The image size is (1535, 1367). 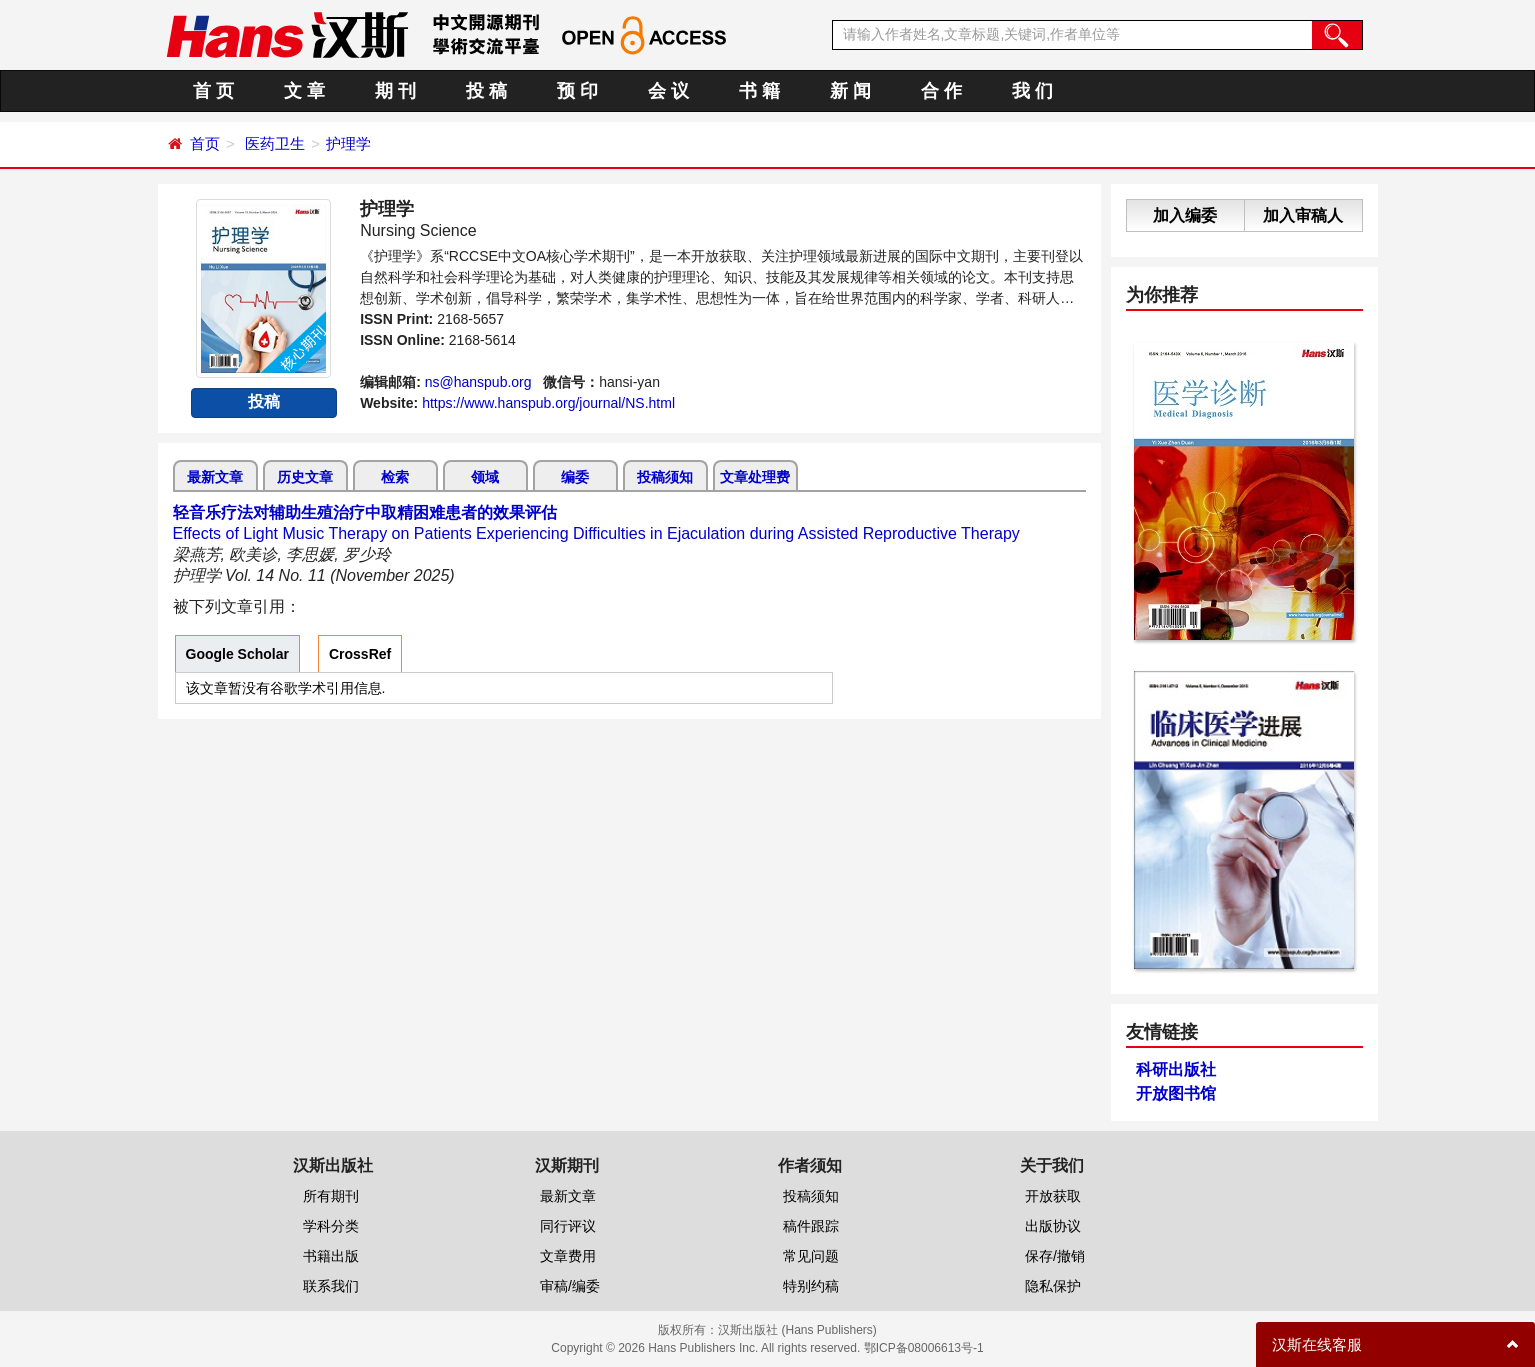 I want to click on 加入编委, so click(x=1185, y=215).